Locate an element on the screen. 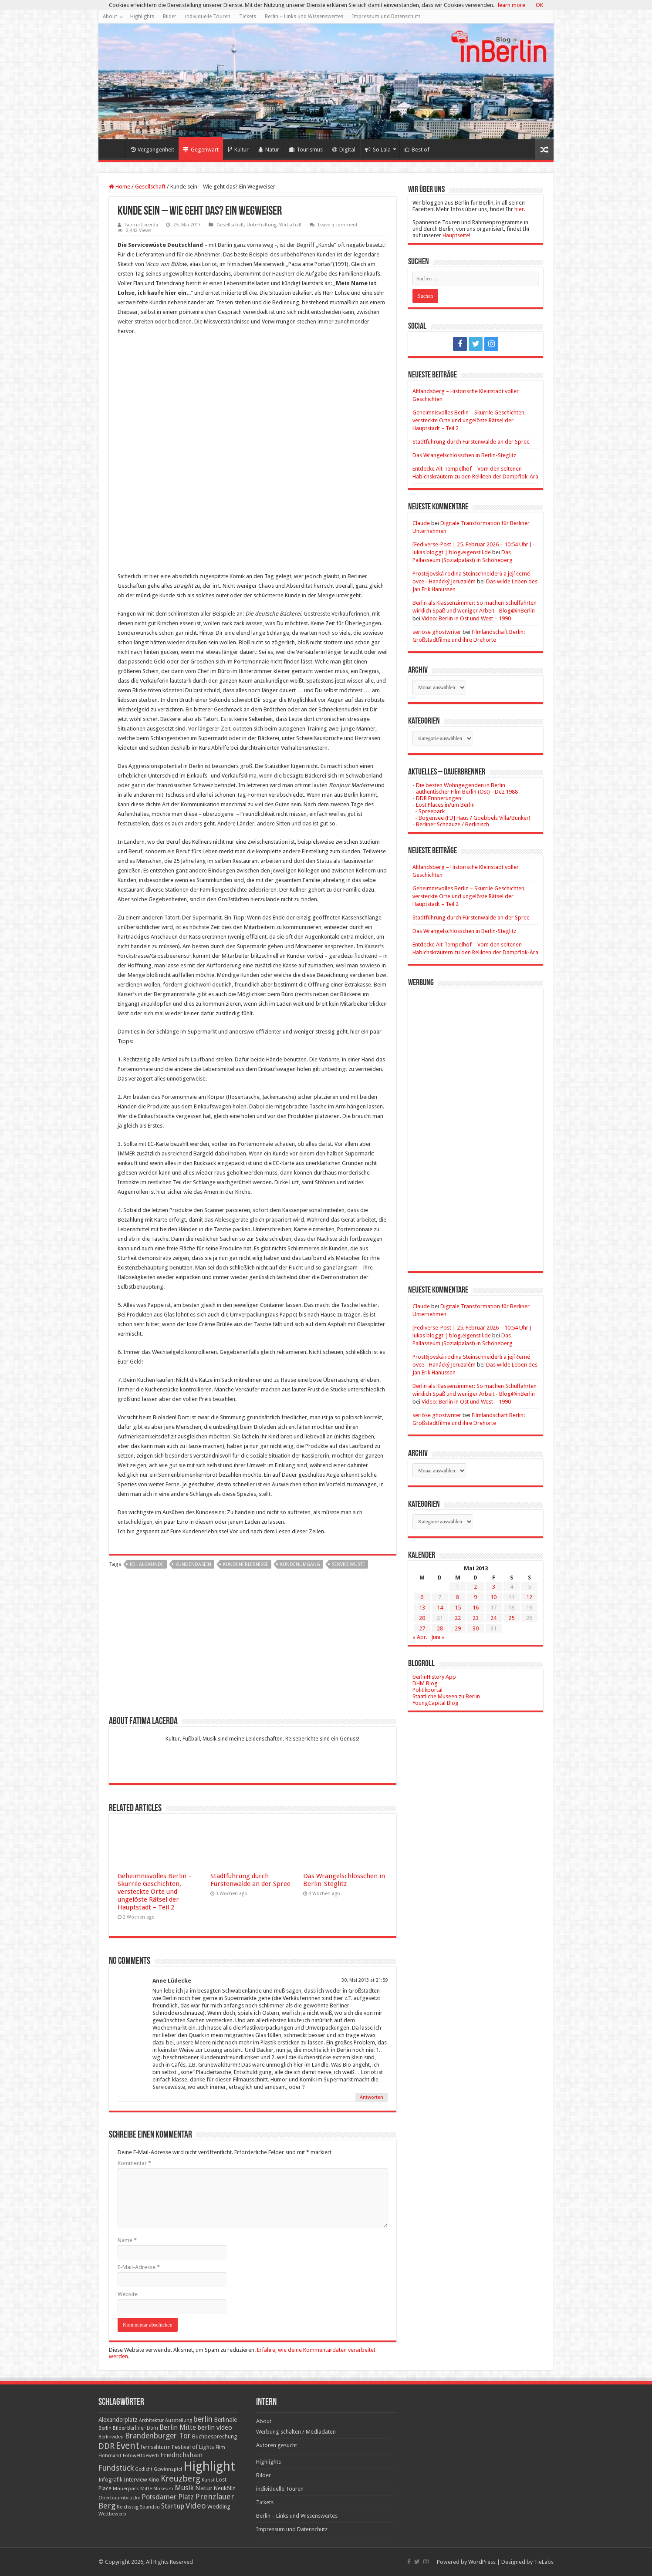  Interview [Interview (24 Einträge)] is located at coordinates (135, 2479).